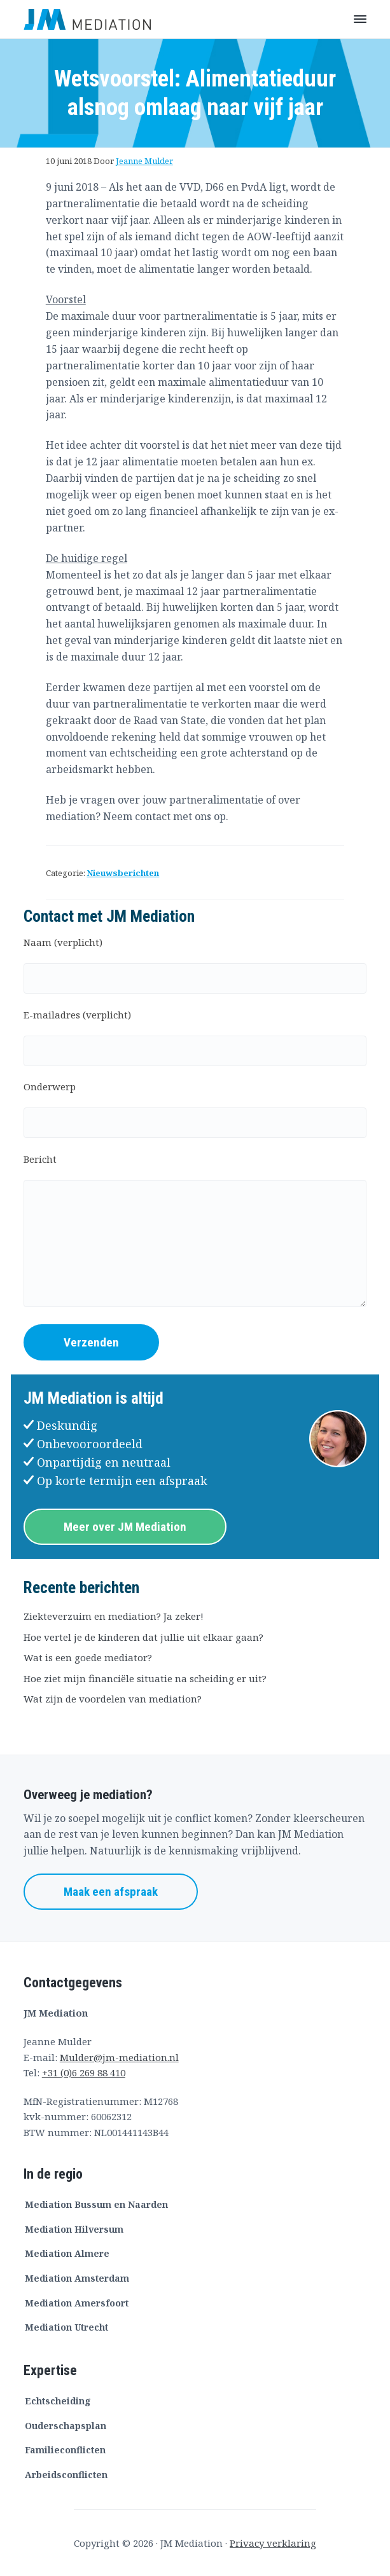  I want to click on Privacy verklaring, so click(273, 2543).